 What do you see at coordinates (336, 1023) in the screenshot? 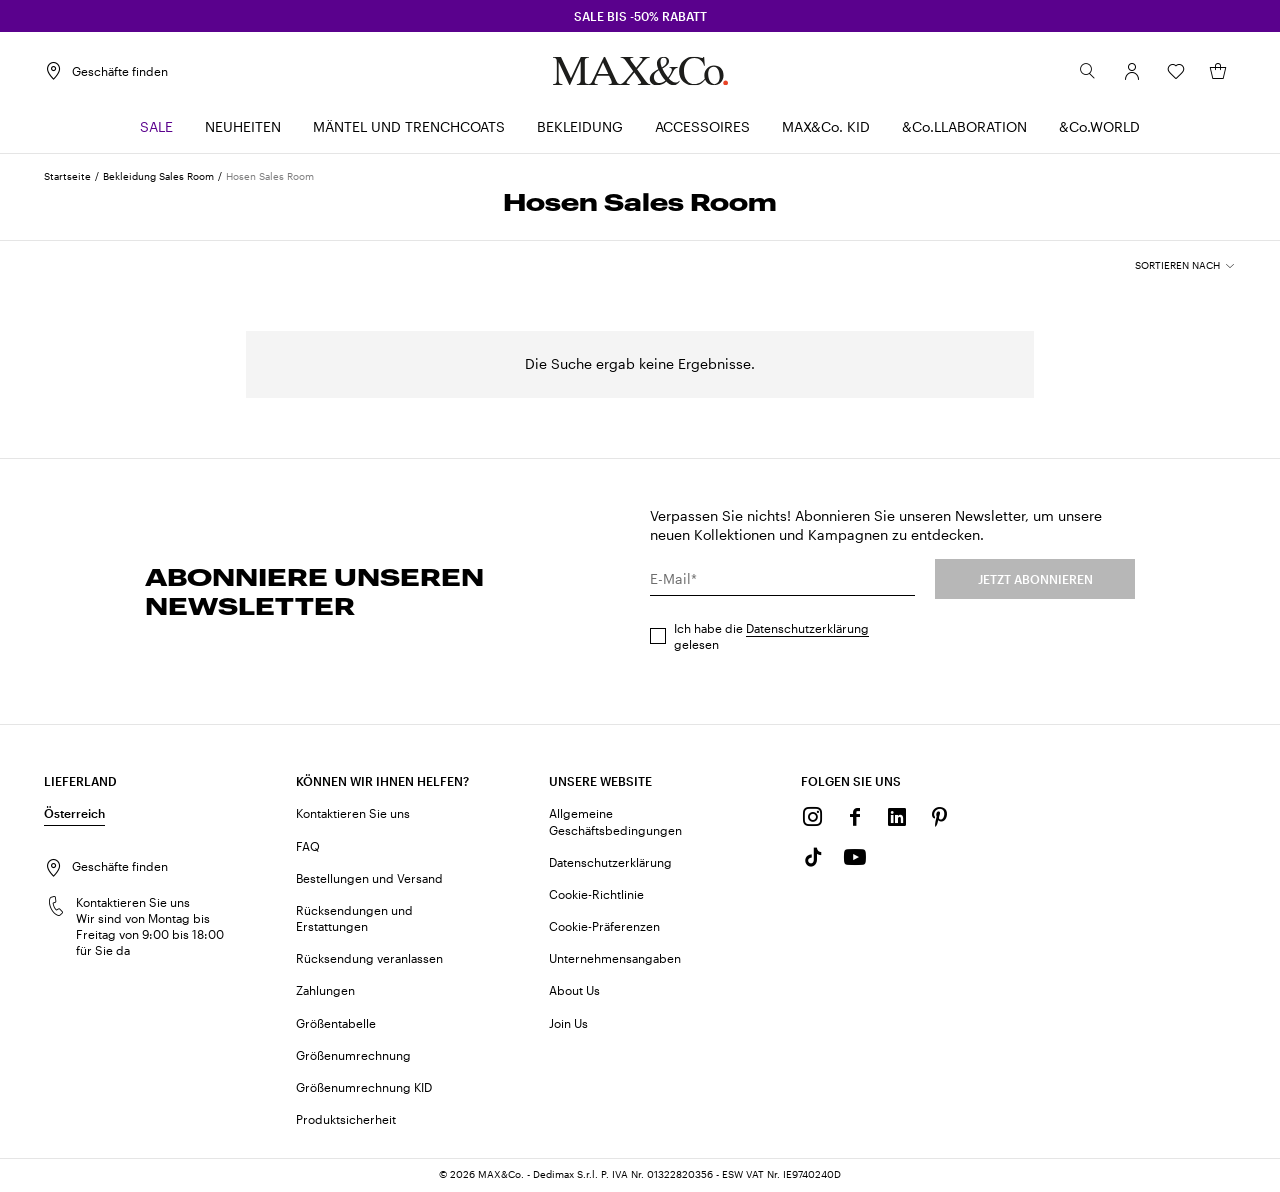
I see `Größentabelle` at bounding box center [336, 1023].